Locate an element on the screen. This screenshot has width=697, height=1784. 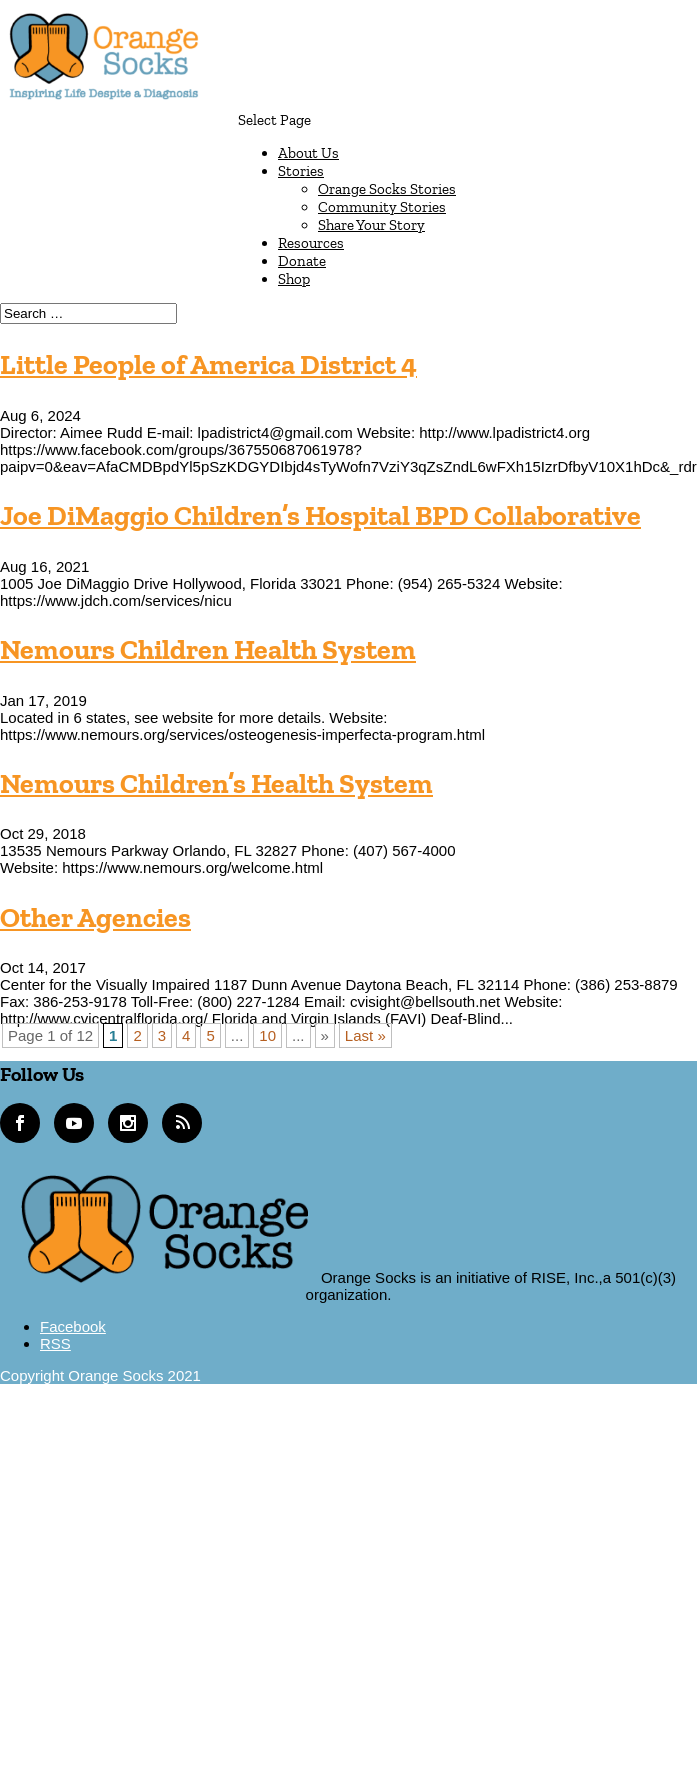
10 [link] is located at coordinates (267, 1035).